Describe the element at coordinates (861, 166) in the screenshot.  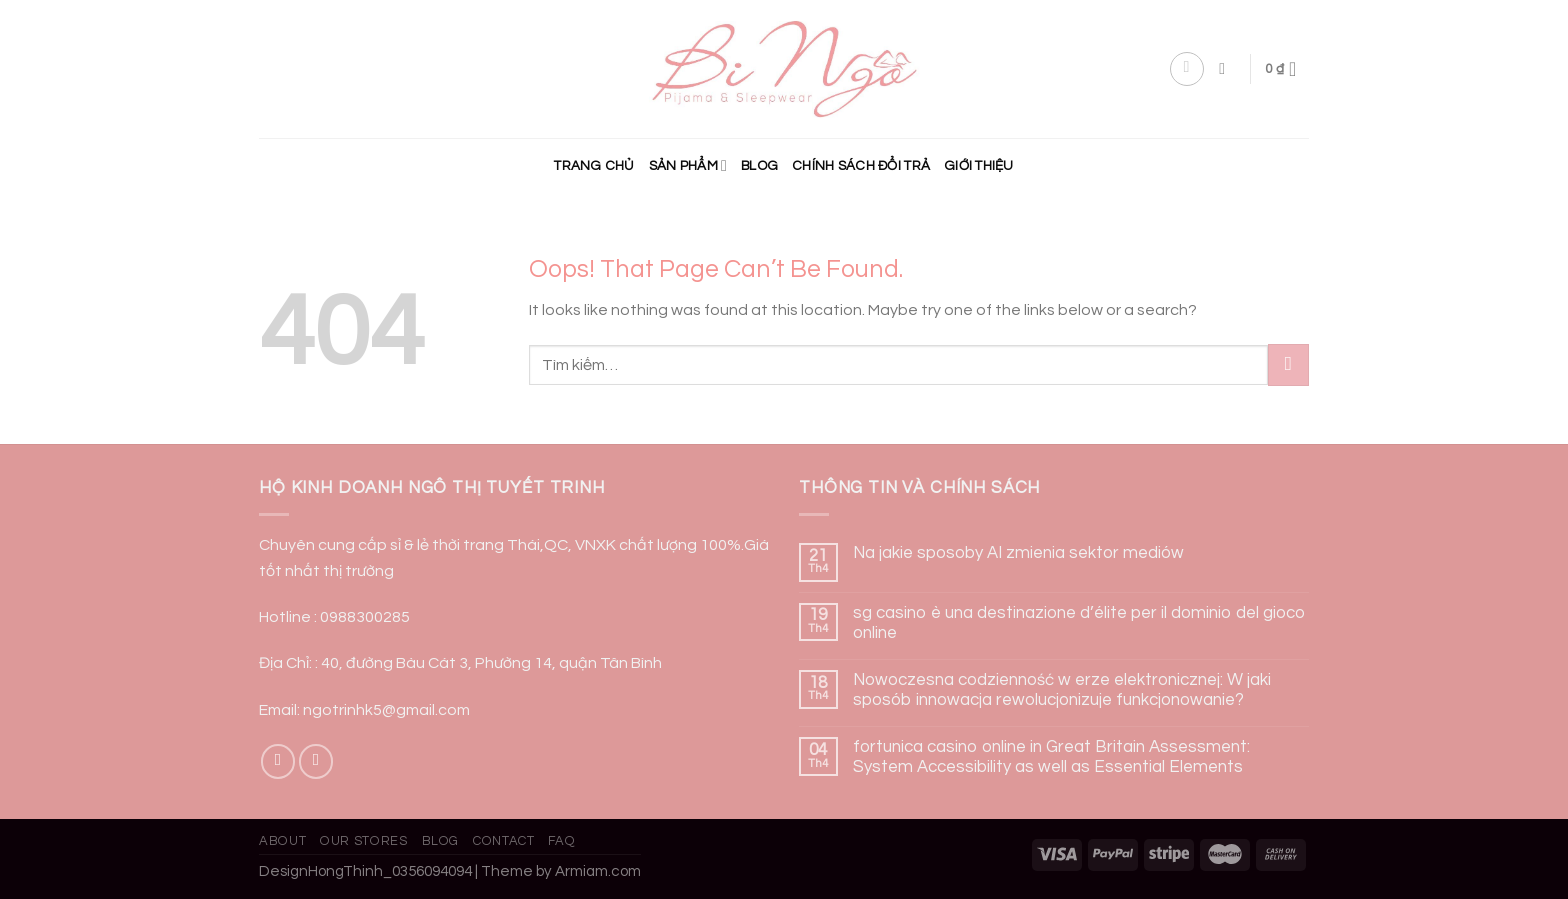
I see `CHÍNH SÁCH ĐỔI TRẢ` at that location.